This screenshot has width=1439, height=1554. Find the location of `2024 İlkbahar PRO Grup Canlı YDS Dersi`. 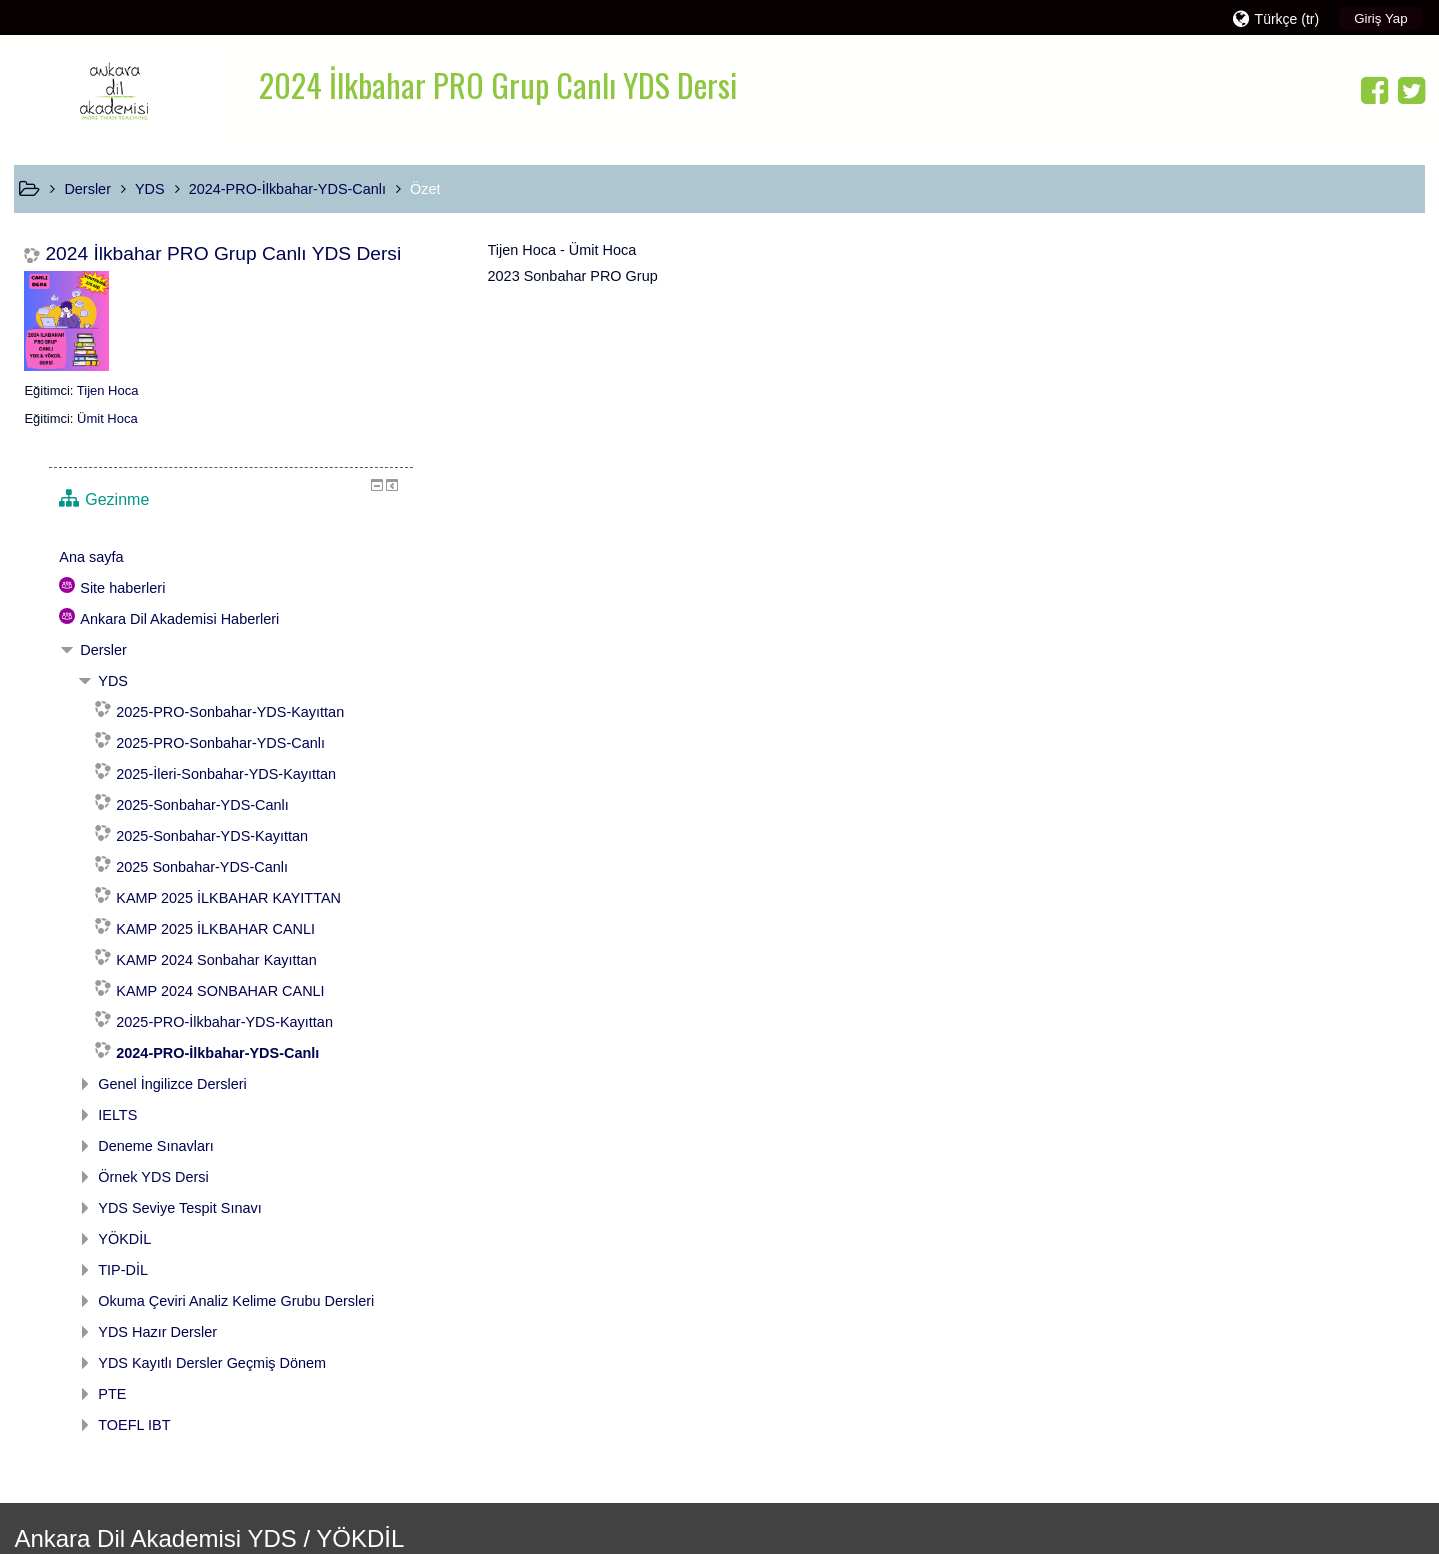

2024 İlkbahar PRO Grup Canlı YDS Dersi is located at coordinates (223, 253).